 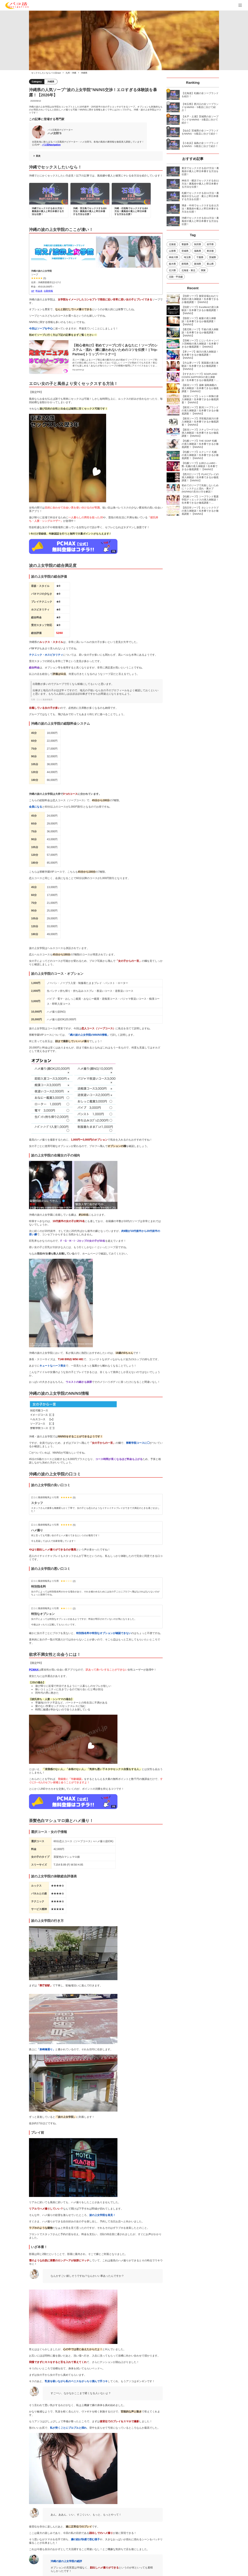 I want to click on 出勤情報, so click(x=48, y=291).